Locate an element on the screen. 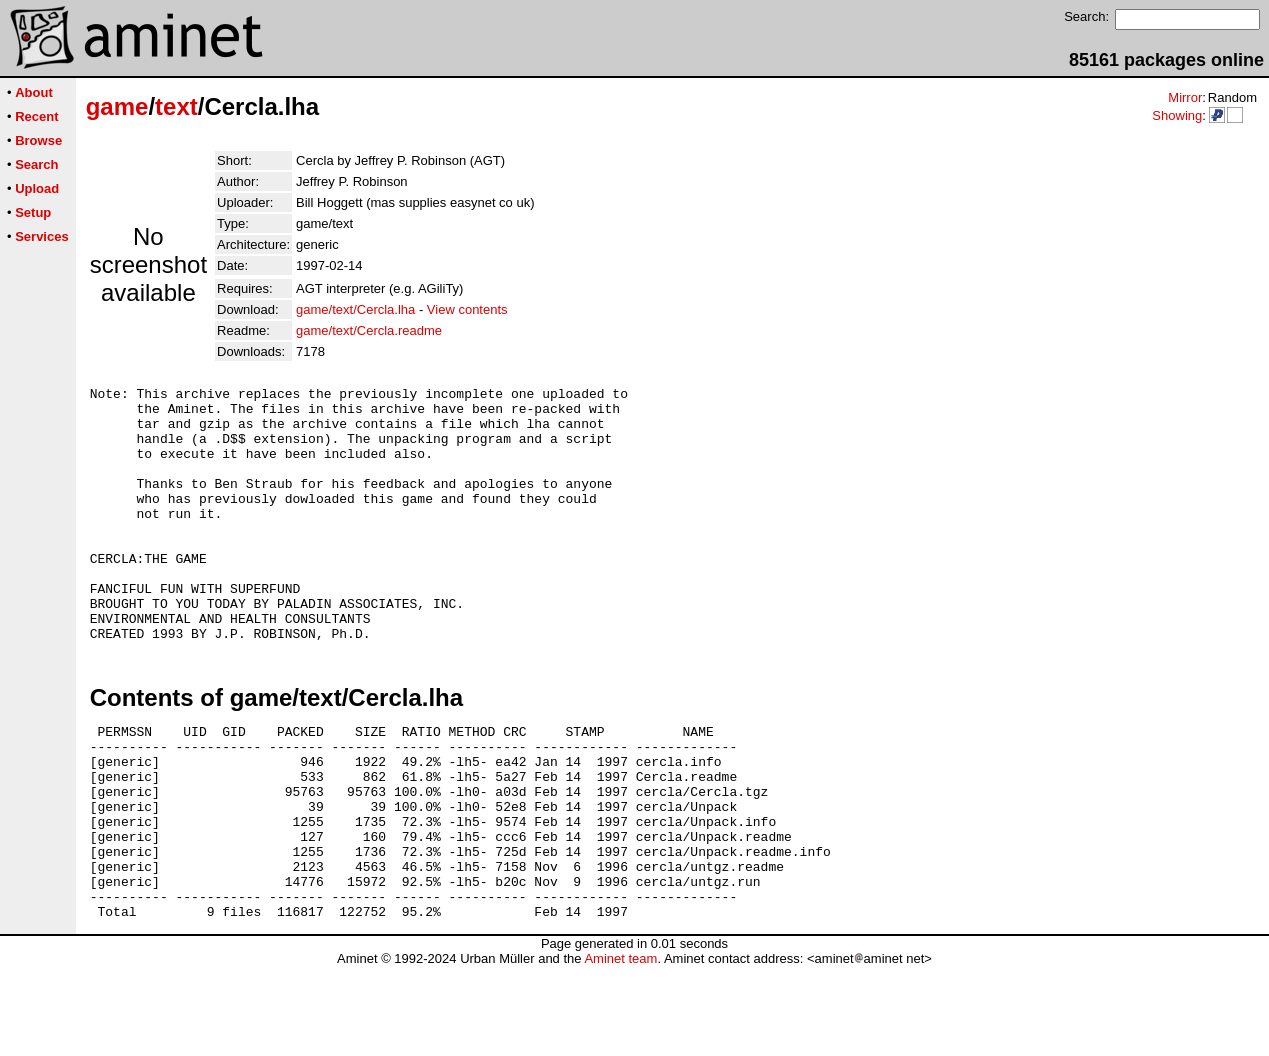 The width and height of the screenshot is (1269, 1056). game/text/Cercla.readme is located at coordinates (369, 330).